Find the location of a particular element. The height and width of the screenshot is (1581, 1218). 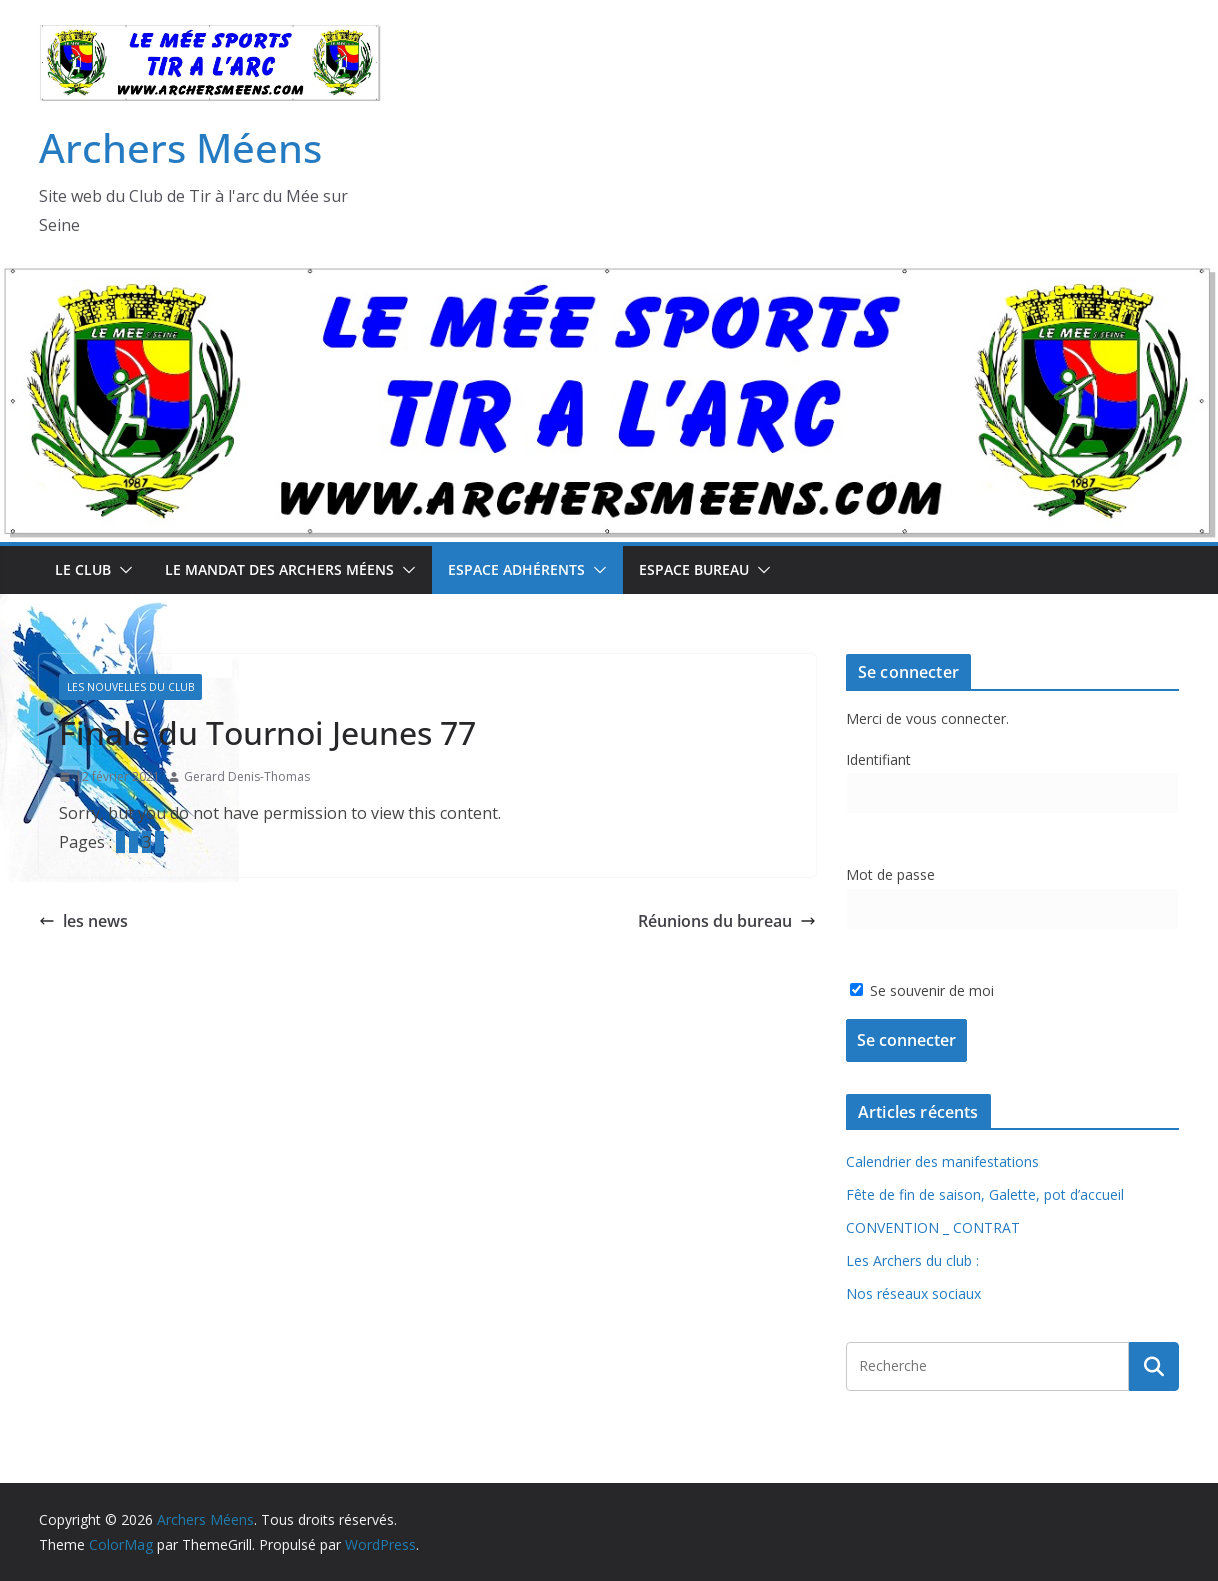

CONVENTION _ CONTRAT is located at coordinates (933, 1227).